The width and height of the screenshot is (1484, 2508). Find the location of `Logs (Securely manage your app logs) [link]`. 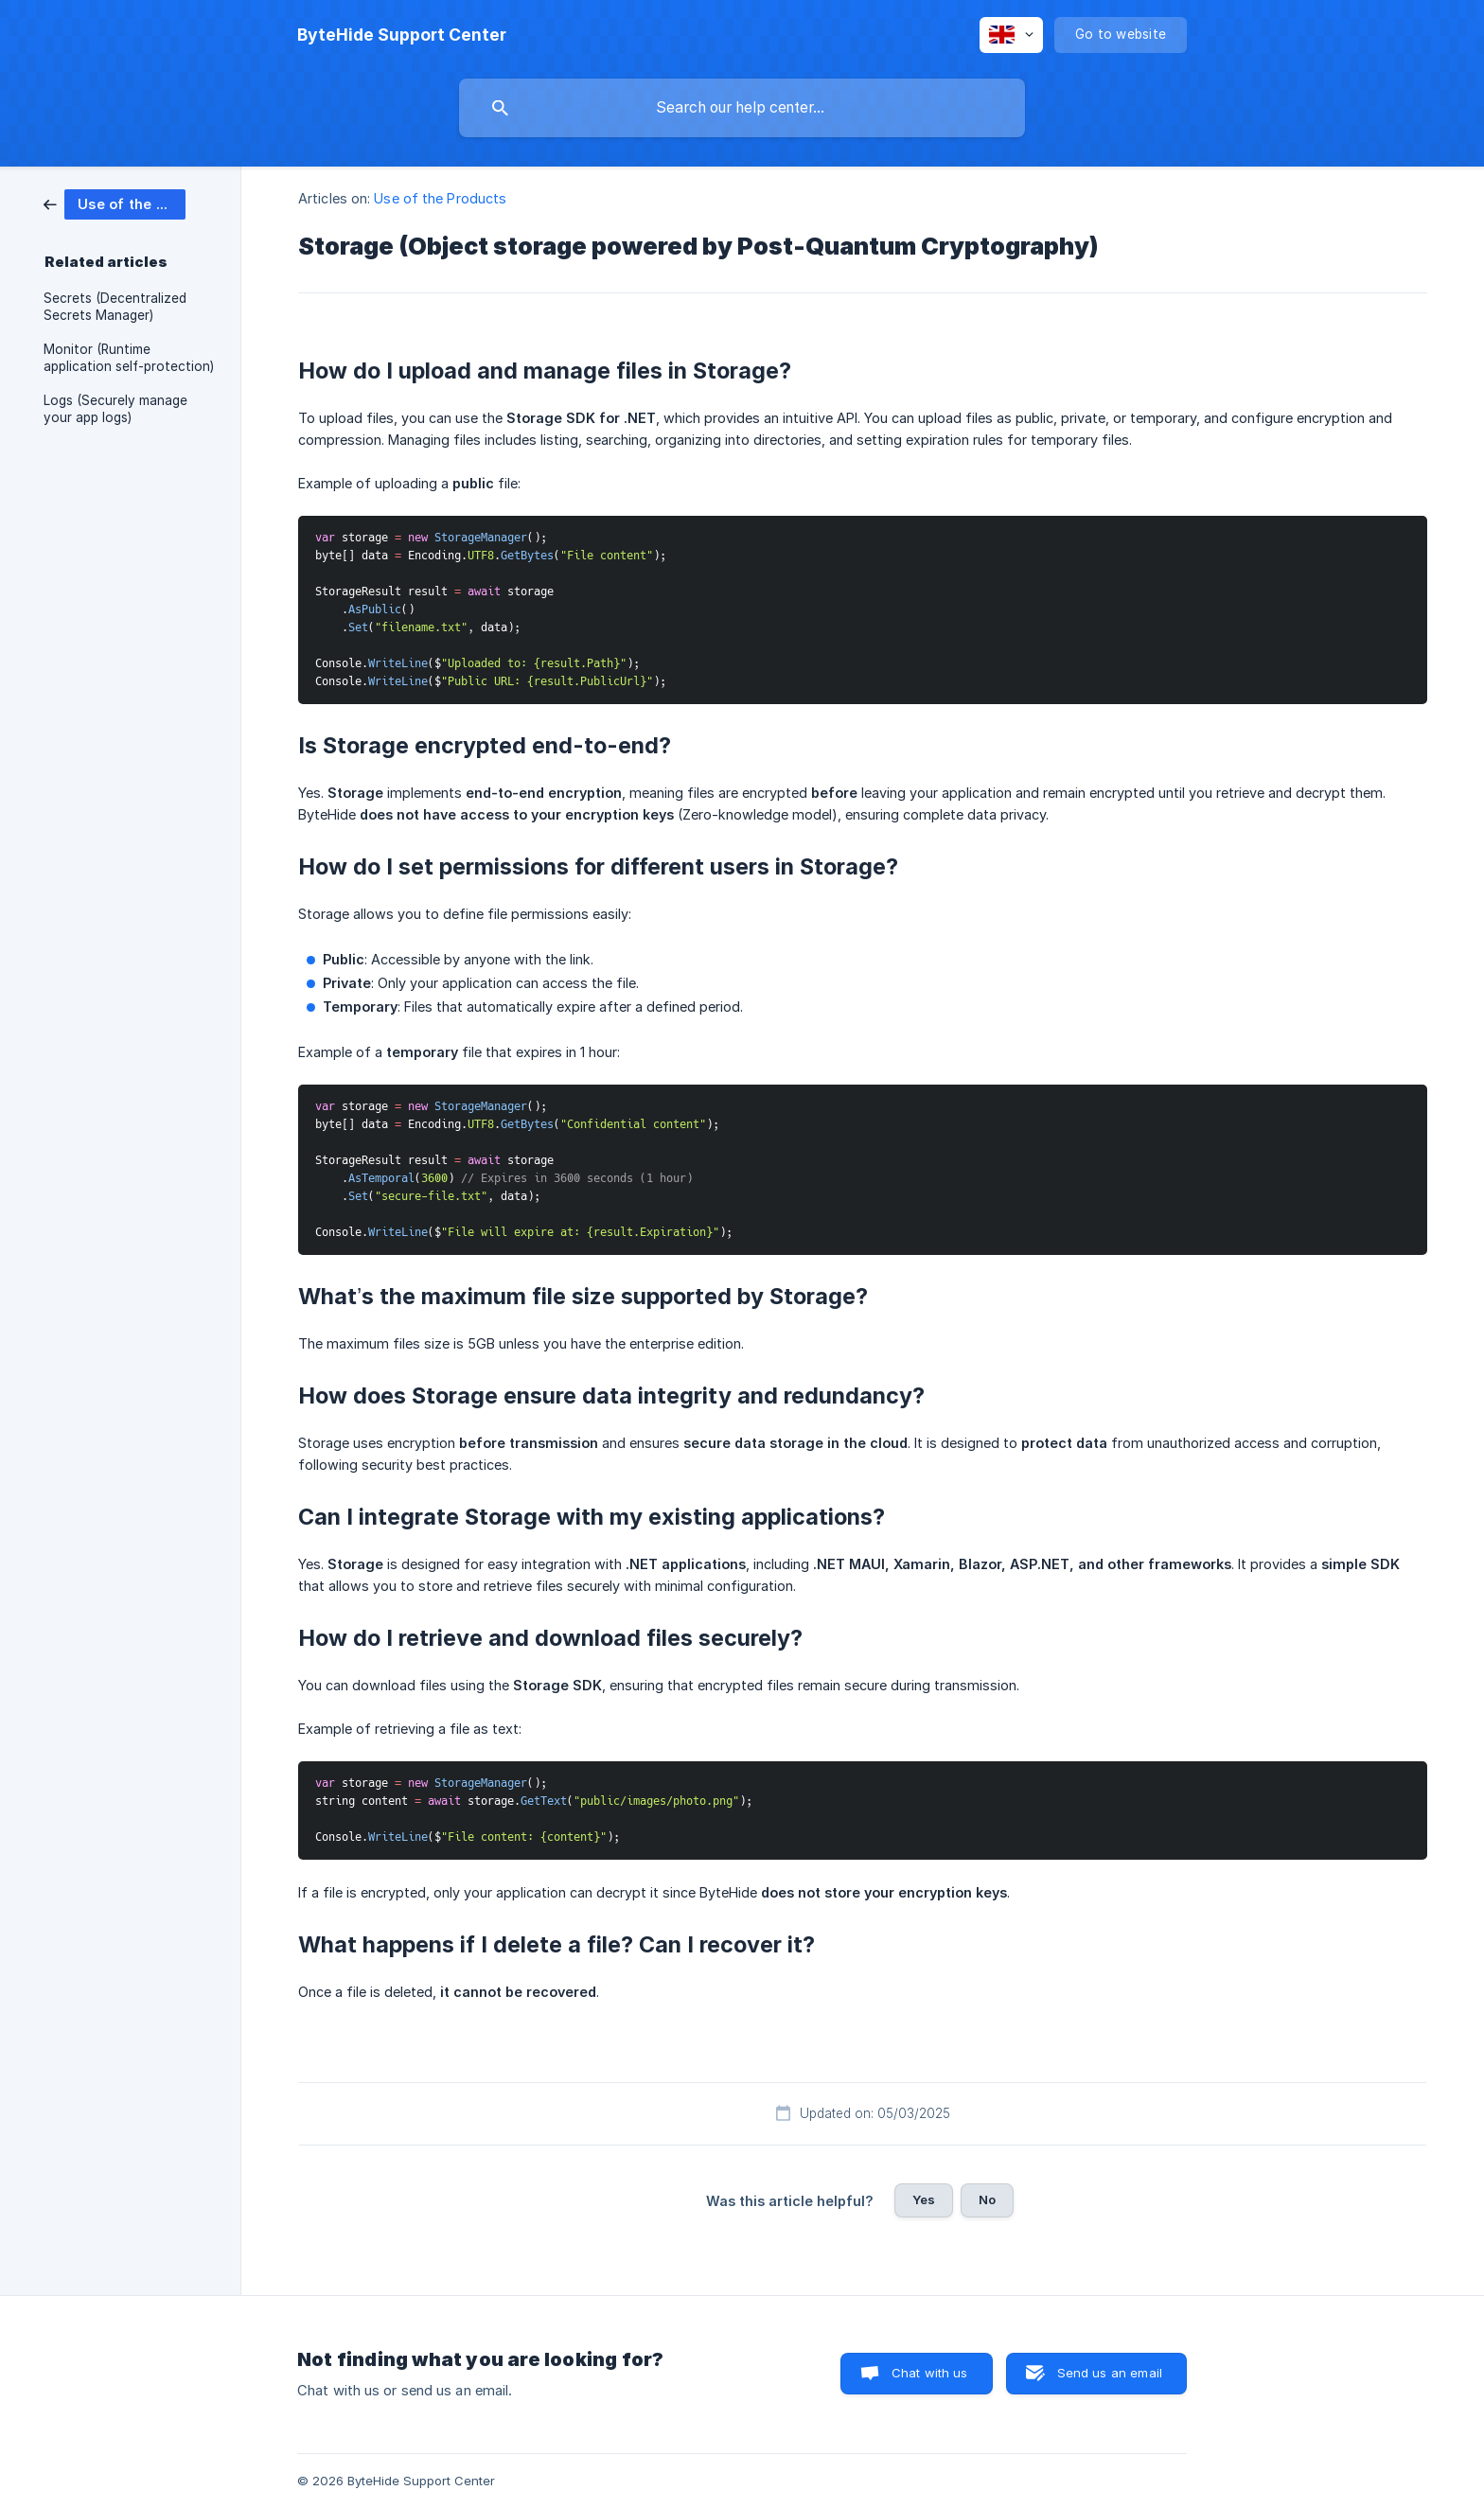

Logs (Securely manage your app logs) [link] is located at coordinates (115, 409).